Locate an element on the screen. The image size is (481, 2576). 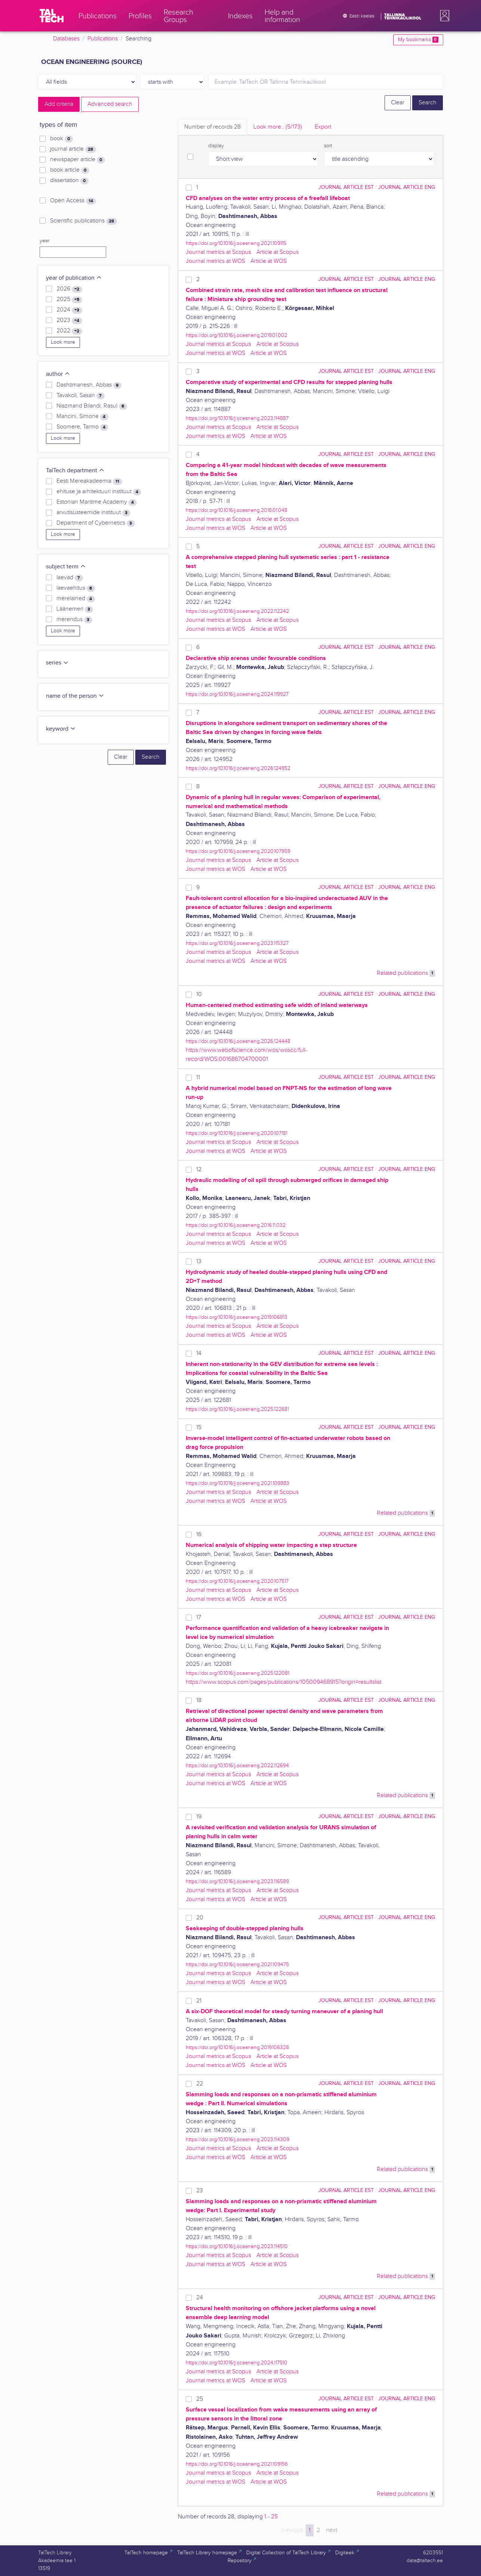
https://doi.org/10.1016/j.oceaneng.2023.114887 is located at coordinates (237, 418).